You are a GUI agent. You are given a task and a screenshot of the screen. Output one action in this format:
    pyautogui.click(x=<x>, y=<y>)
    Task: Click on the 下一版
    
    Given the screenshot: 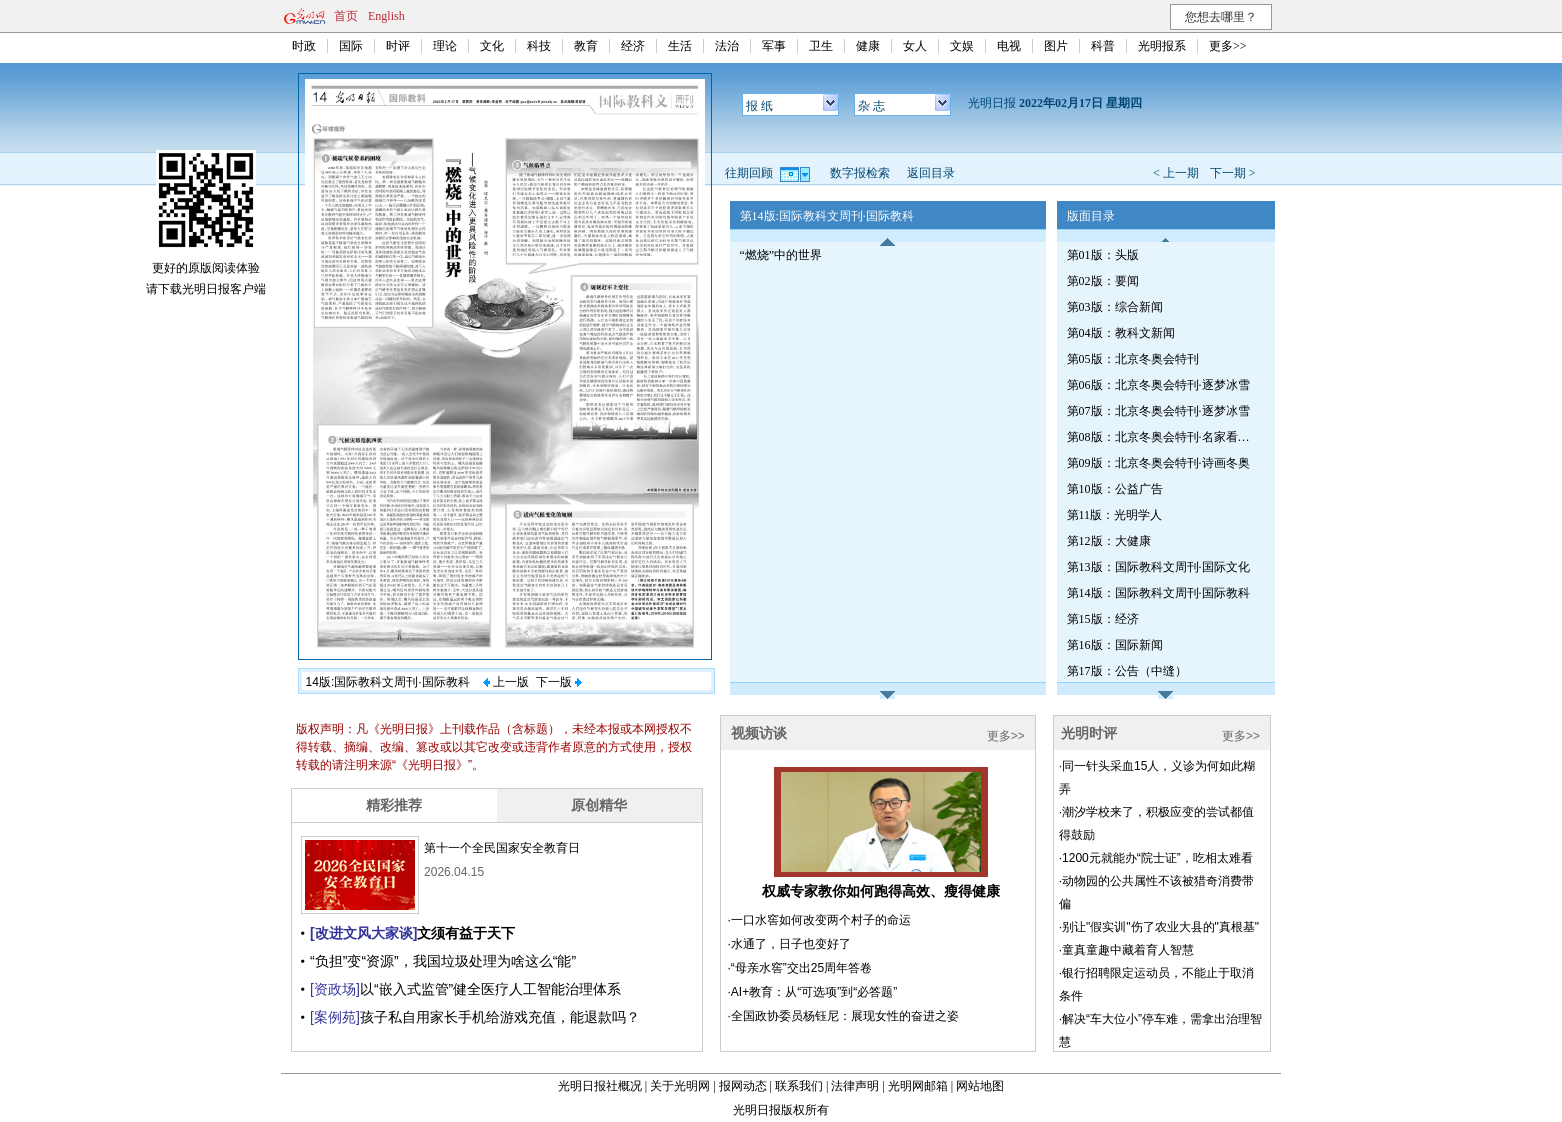 What is the action you would take?
    pyautogui.click(x=559, y=682)
    